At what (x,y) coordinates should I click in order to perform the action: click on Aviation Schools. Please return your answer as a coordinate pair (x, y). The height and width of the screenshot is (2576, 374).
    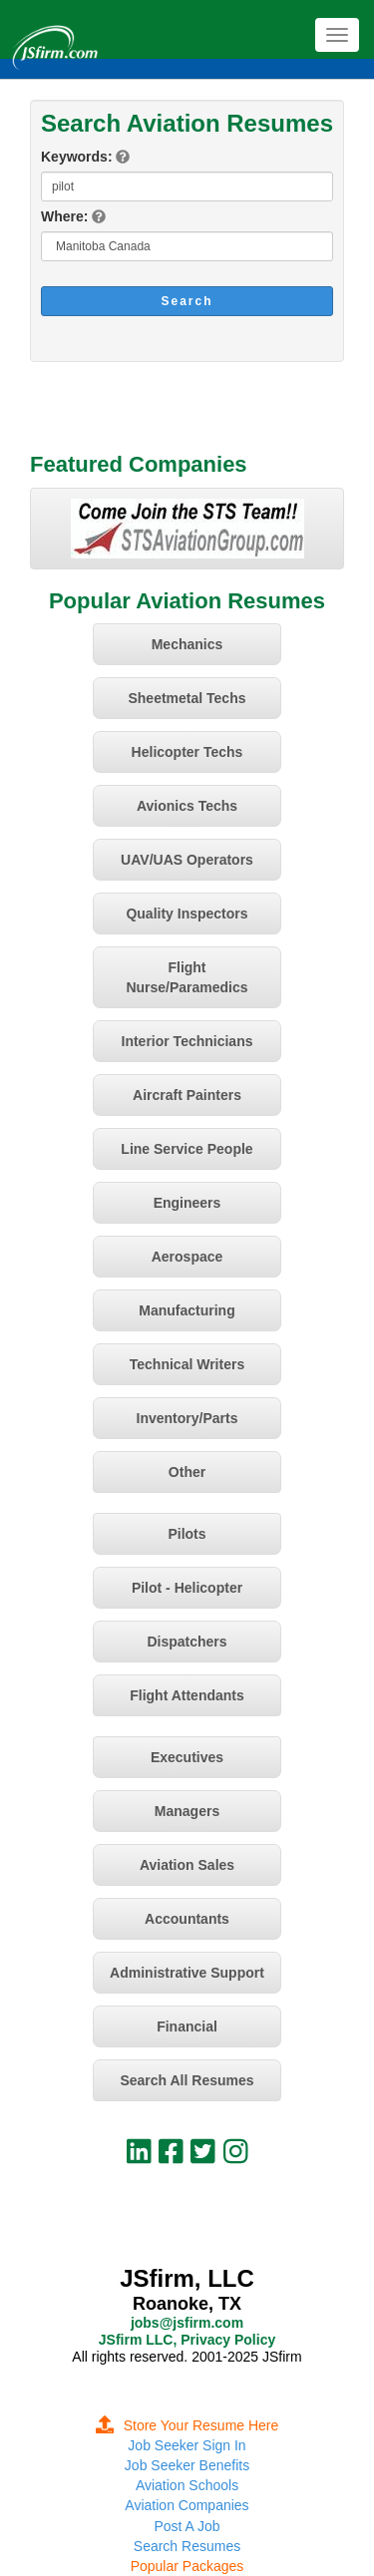
    Looking at the image, I should click on (187, 2485).